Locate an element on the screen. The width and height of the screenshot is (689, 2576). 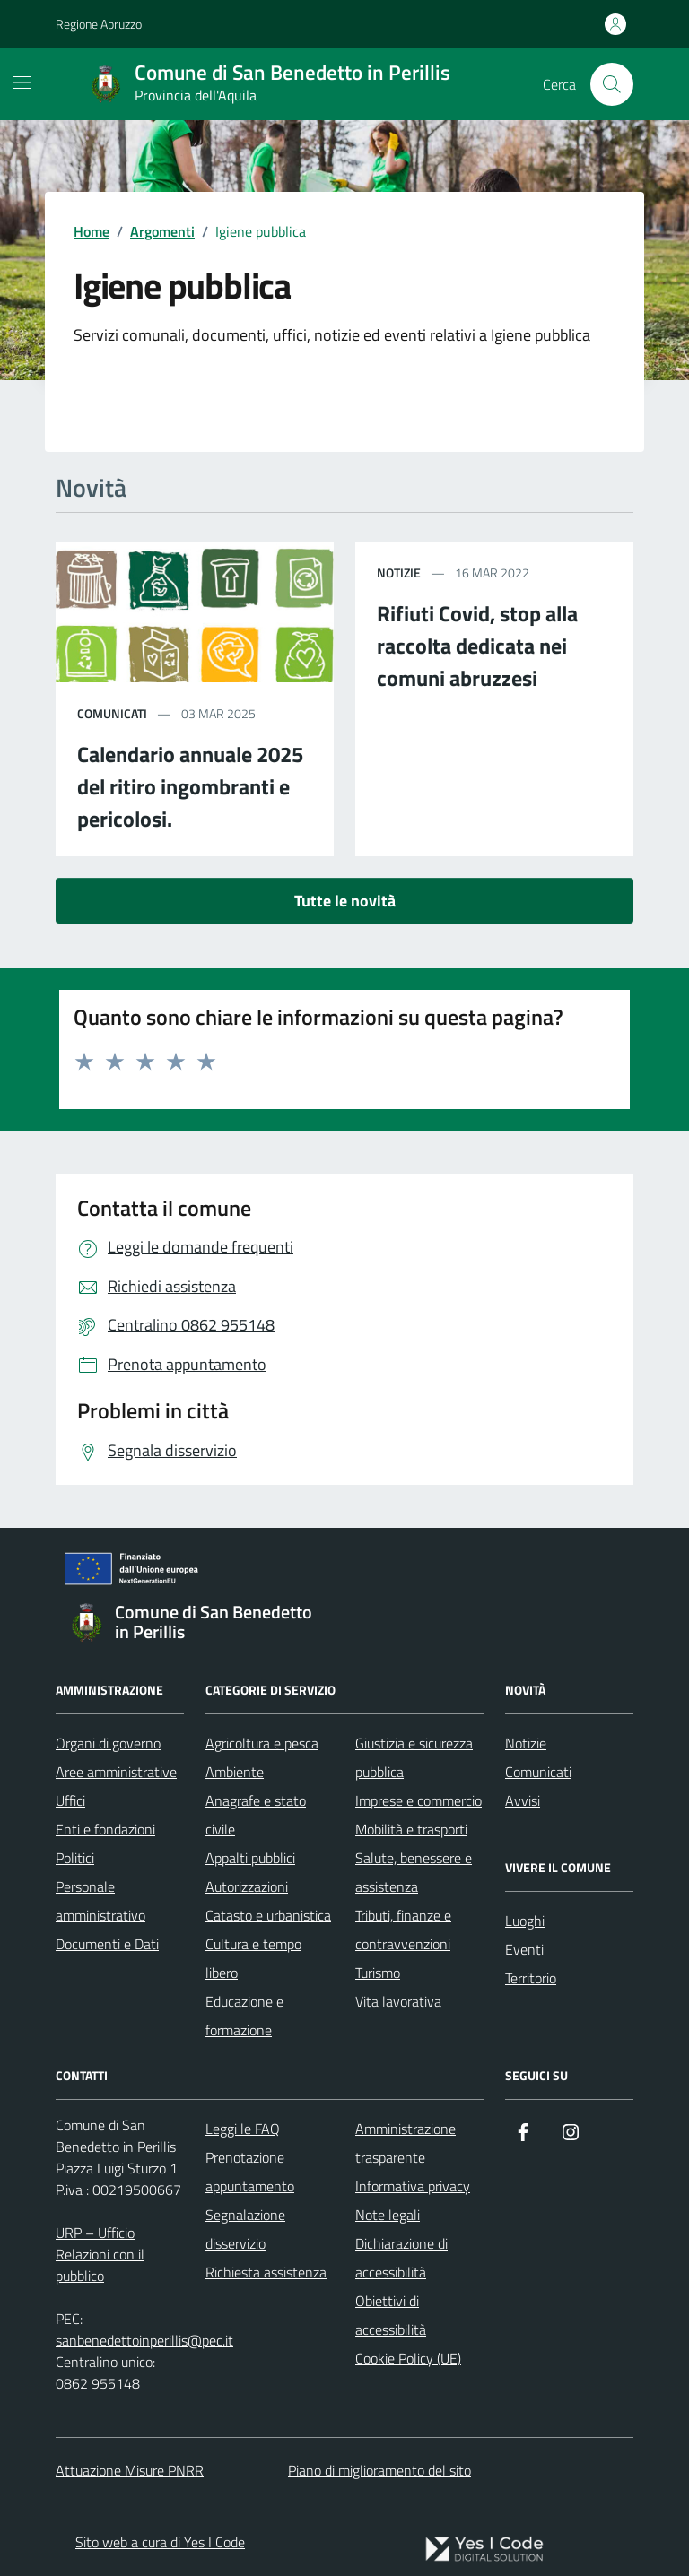
Uffici is located at coordinates (70, 1800).